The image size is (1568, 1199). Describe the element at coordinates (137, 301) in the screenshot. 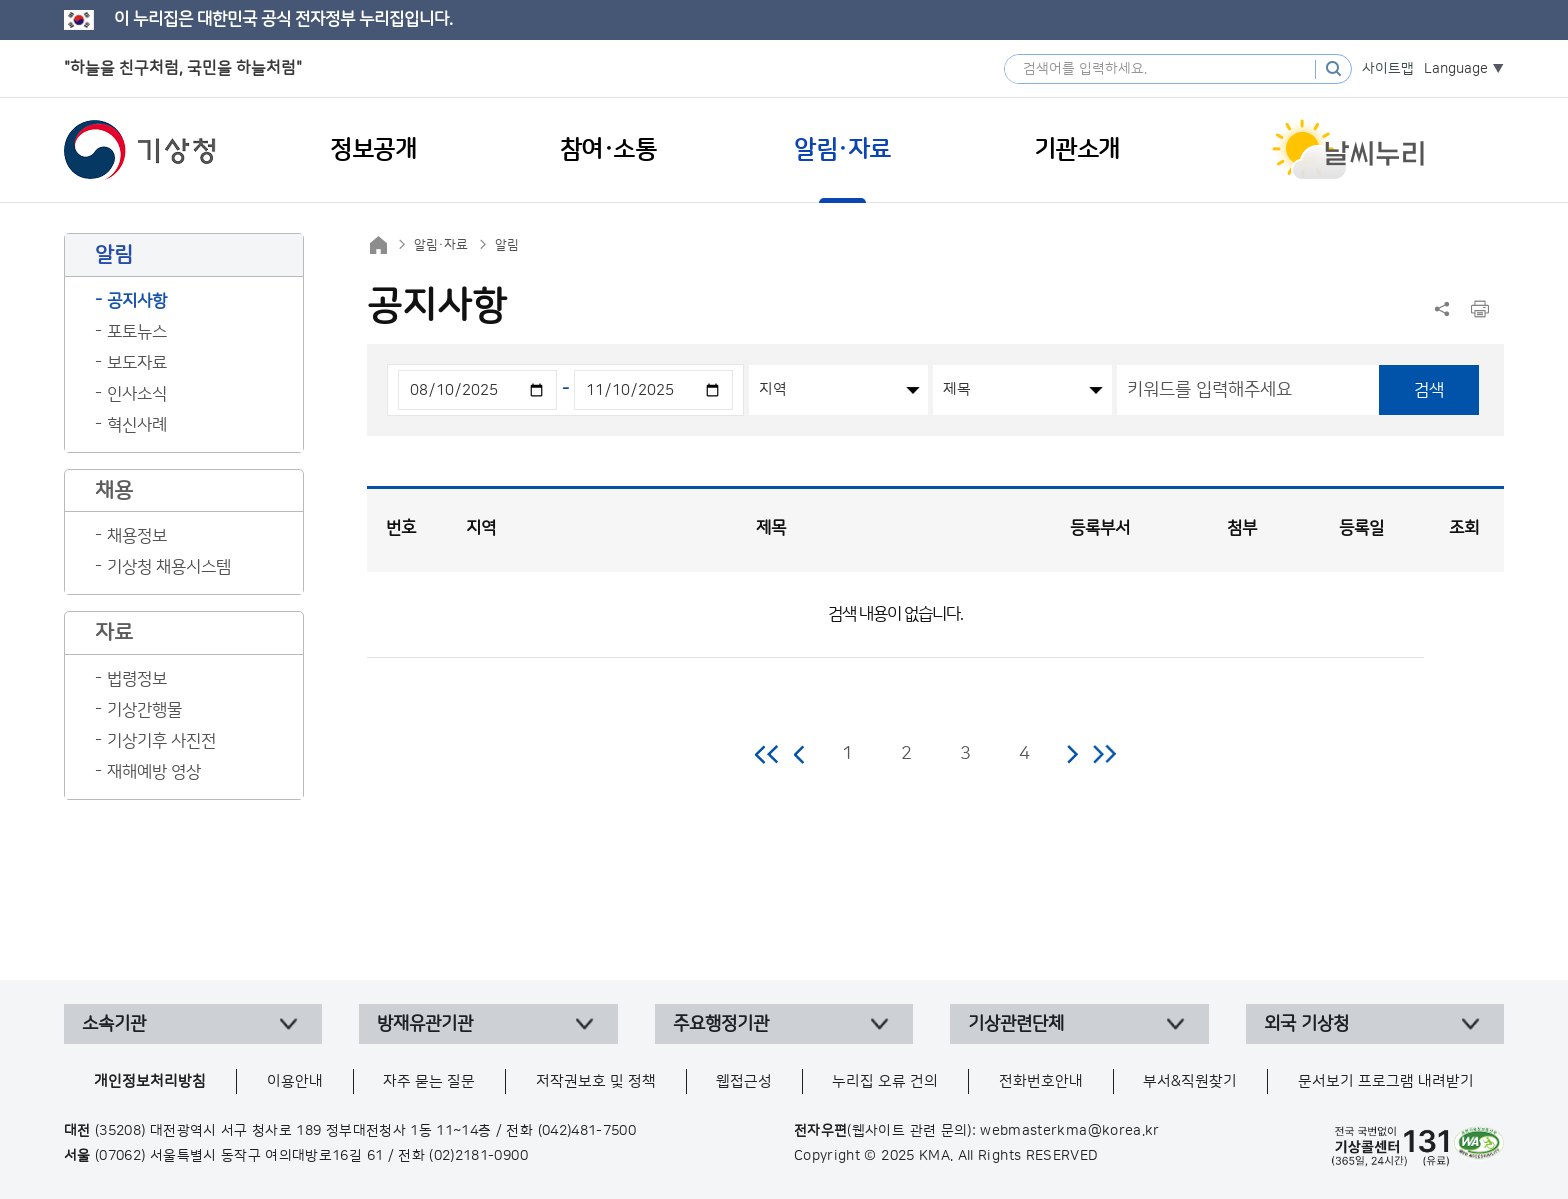

I see `공지사항` at that location.